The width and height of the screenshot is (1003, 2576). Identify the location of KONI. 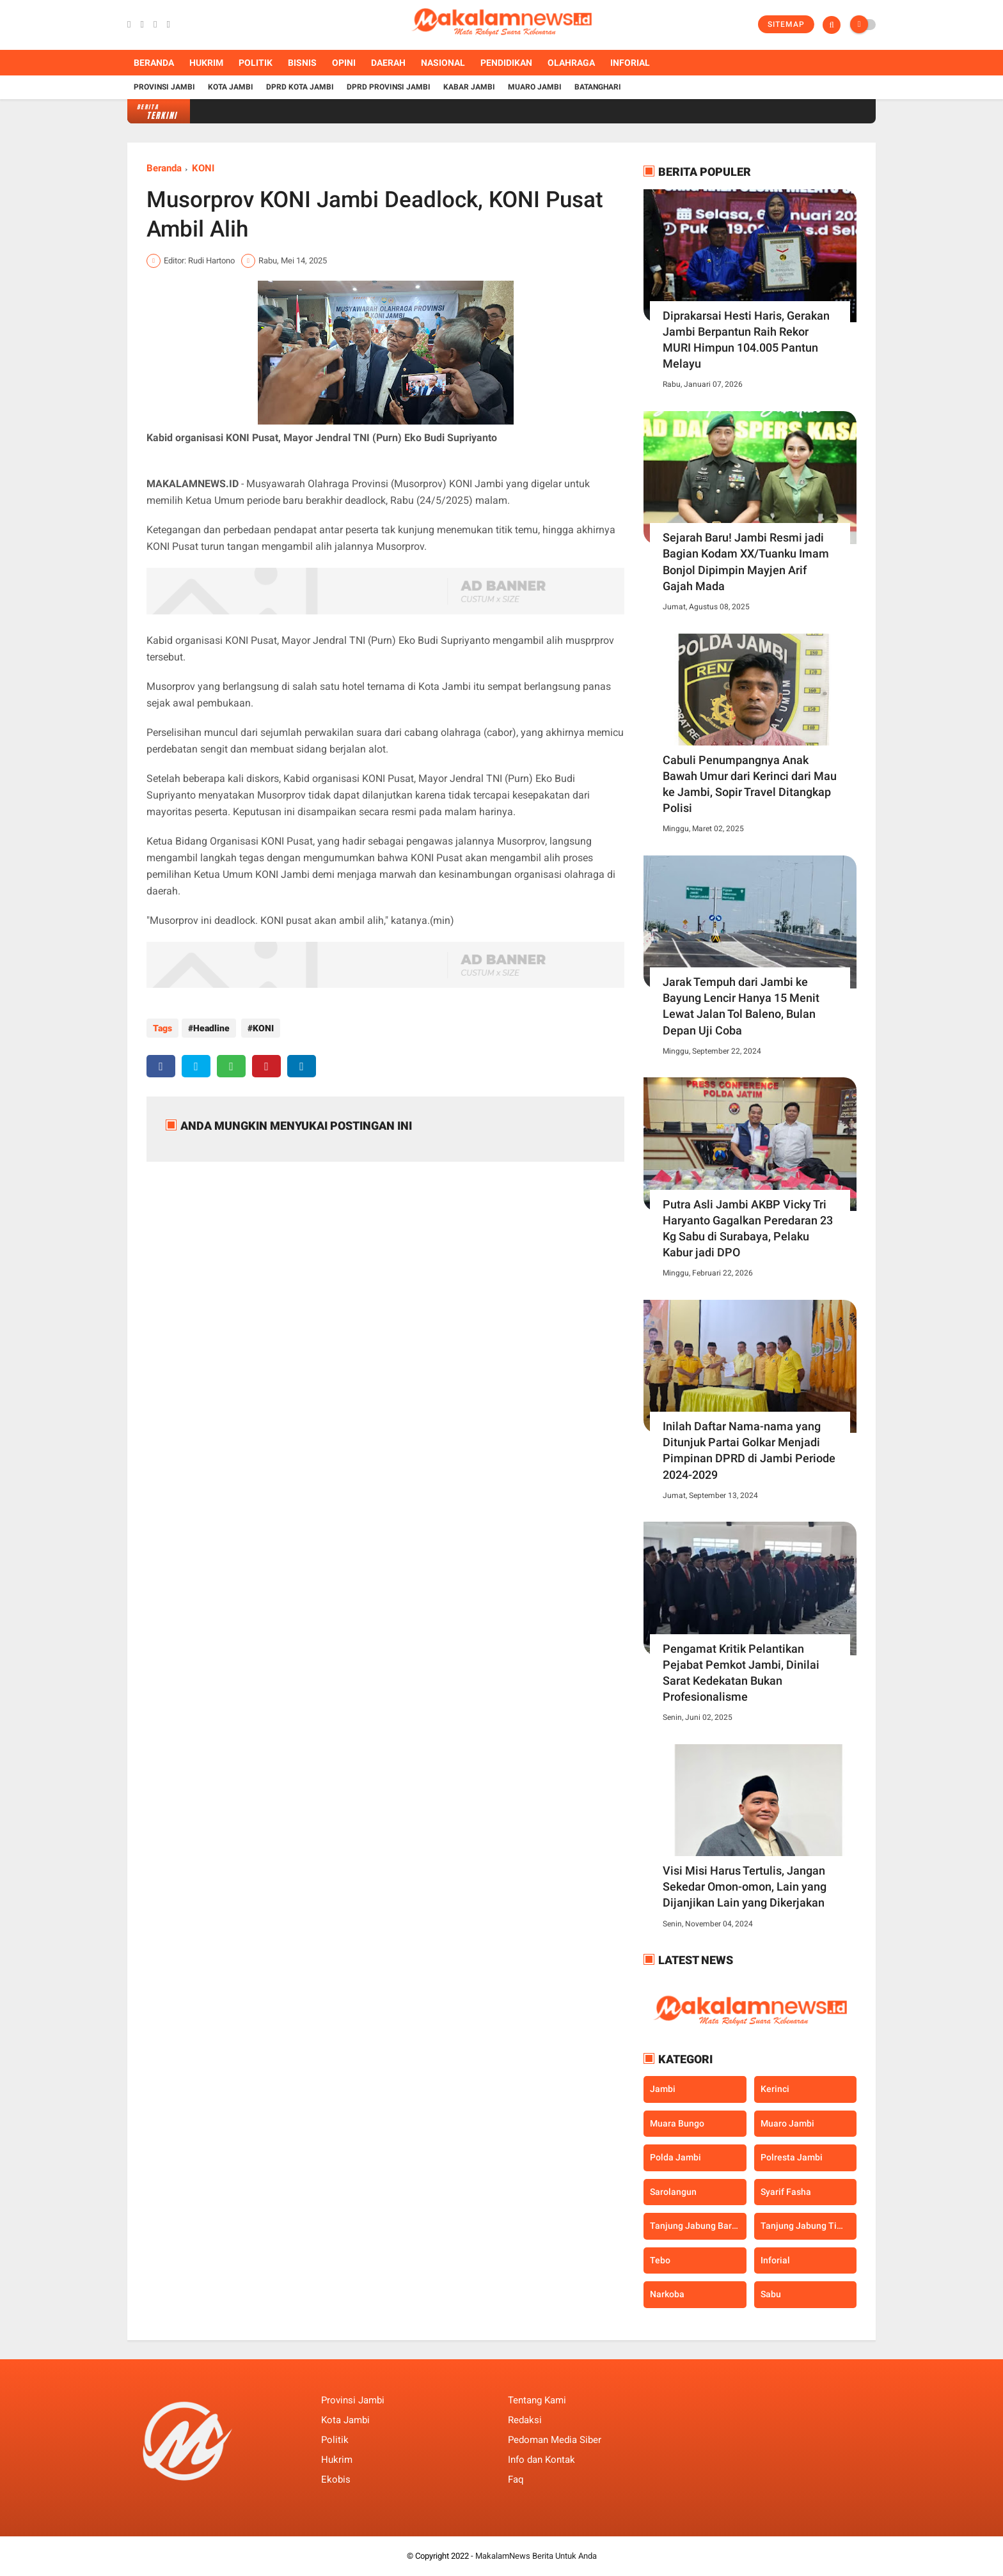
(203, 168).